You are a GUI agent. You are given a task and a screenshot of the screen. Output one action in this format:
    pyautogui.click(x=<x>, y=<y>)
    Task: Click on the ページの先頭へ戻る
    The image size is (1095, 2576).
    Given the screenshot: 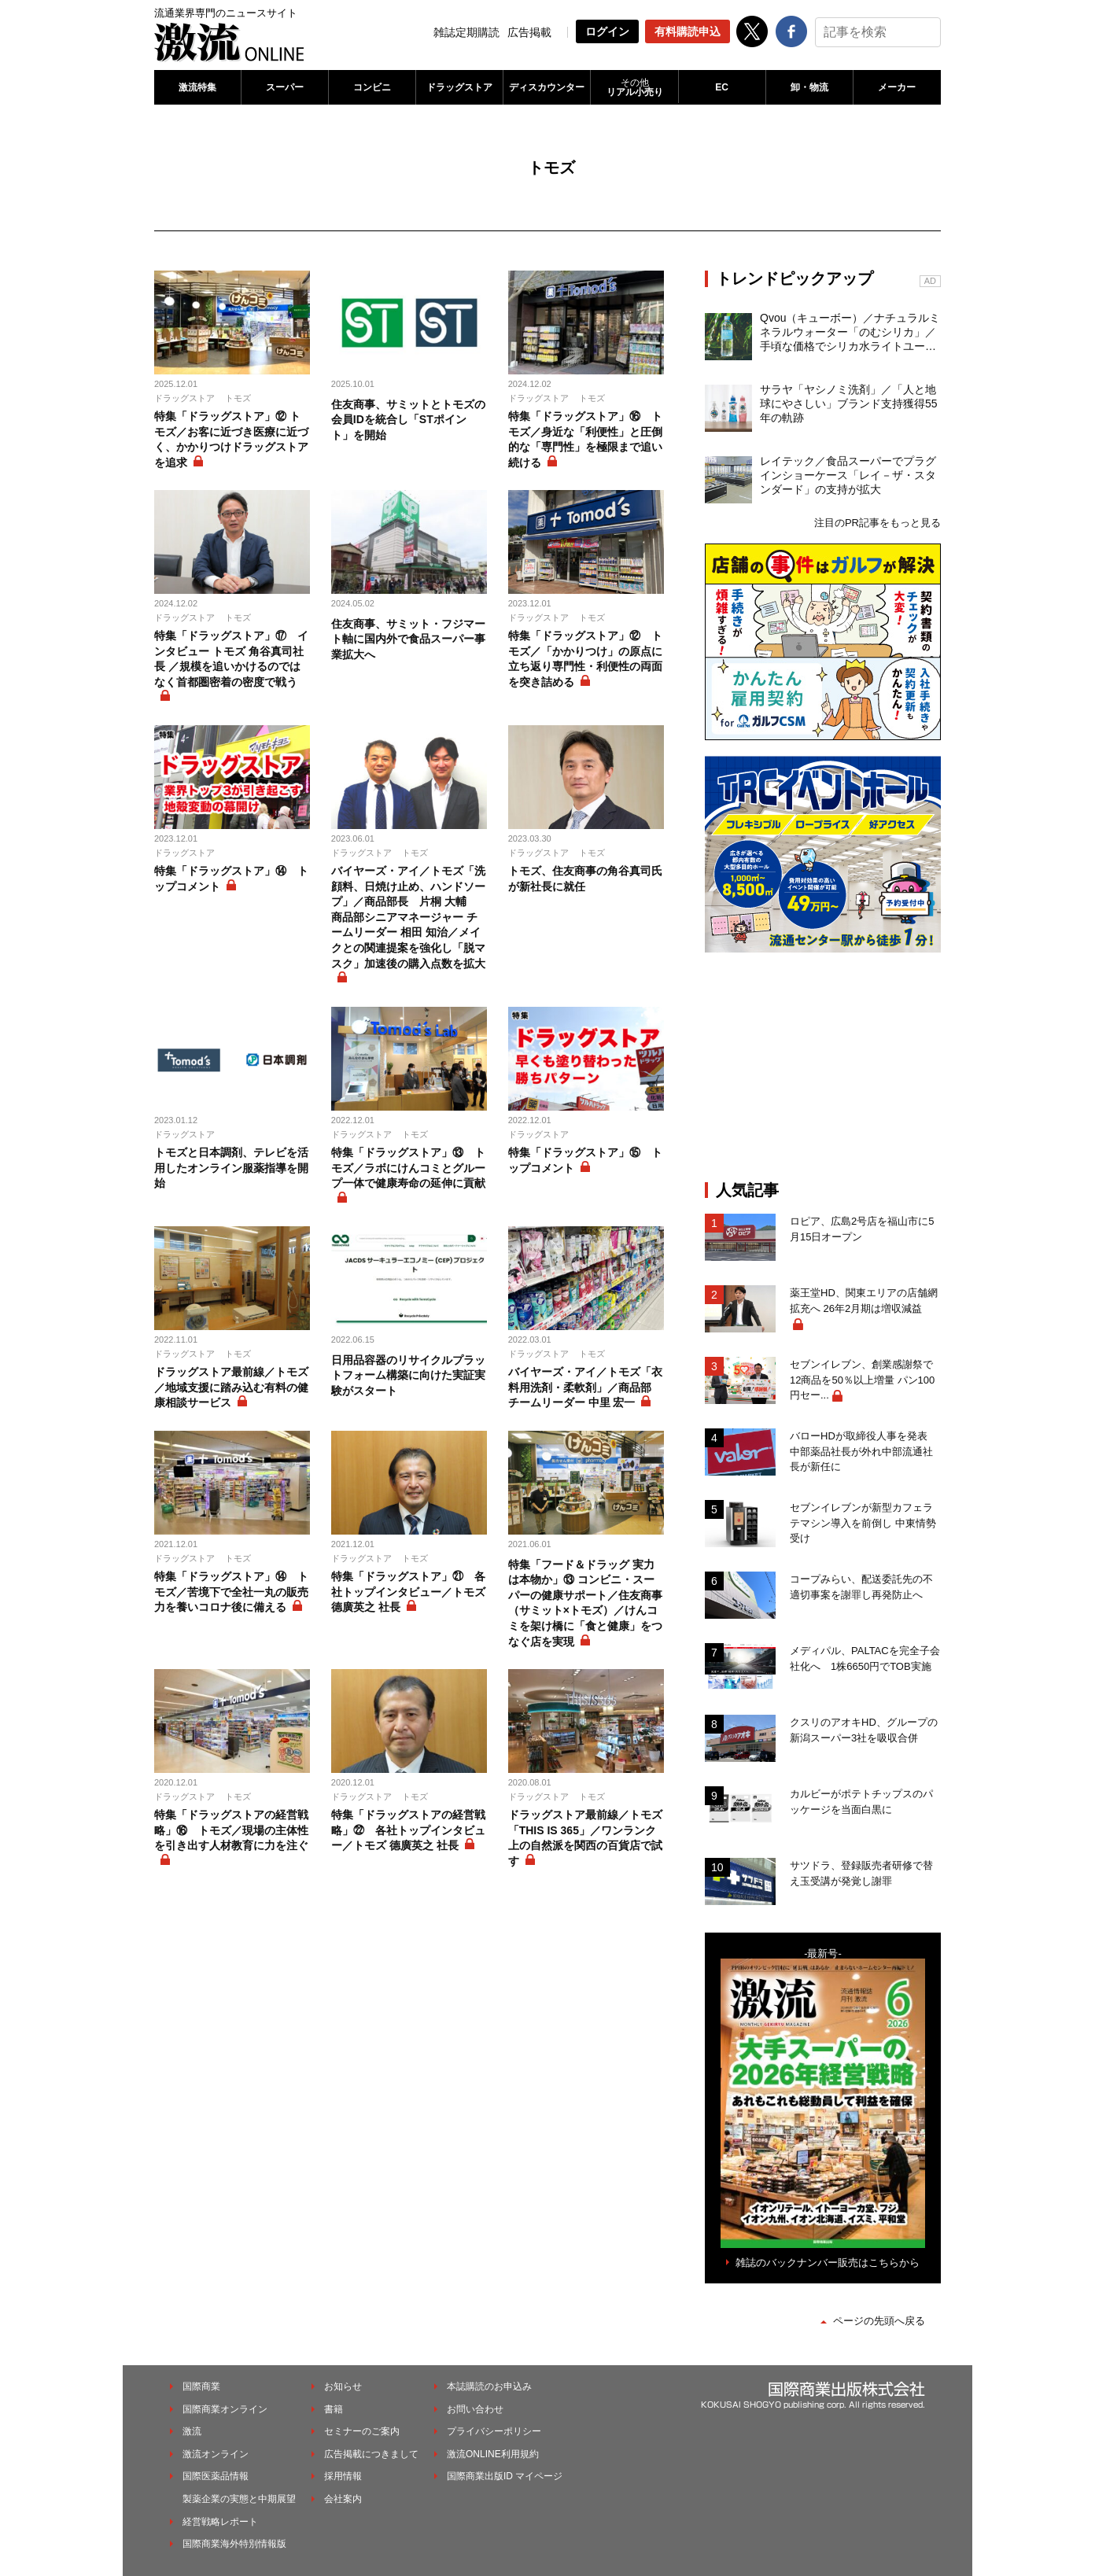 What is the action you would take?
    pyautogui.click(x=879, y=2321)
    